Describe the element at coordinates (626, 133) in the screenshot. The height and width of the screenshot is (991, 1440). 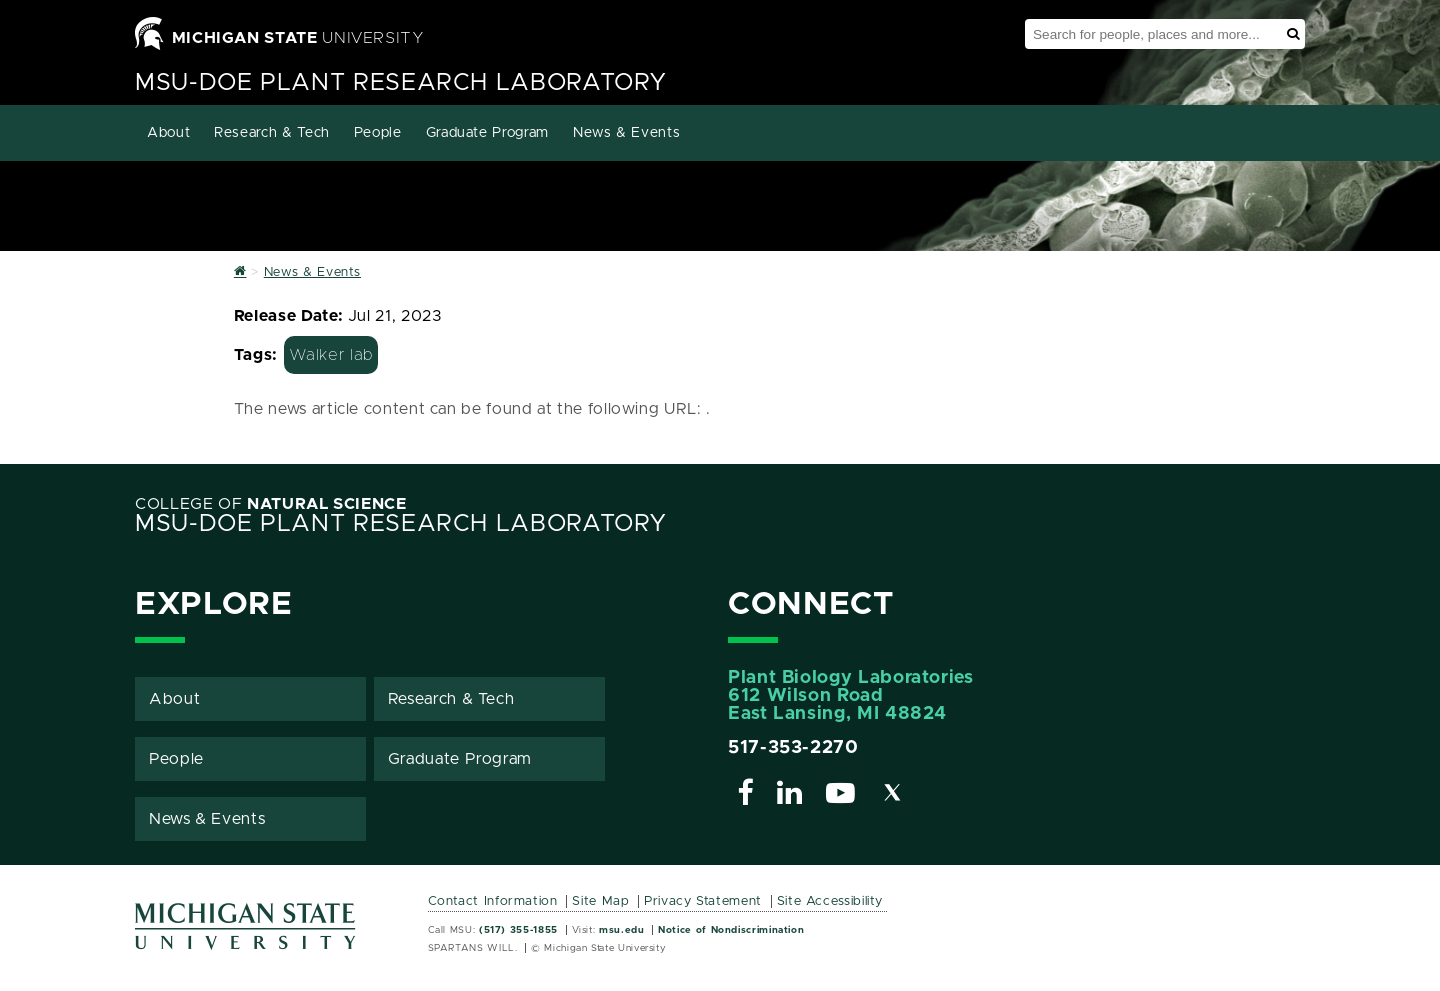
I see `News & Events` at that location.